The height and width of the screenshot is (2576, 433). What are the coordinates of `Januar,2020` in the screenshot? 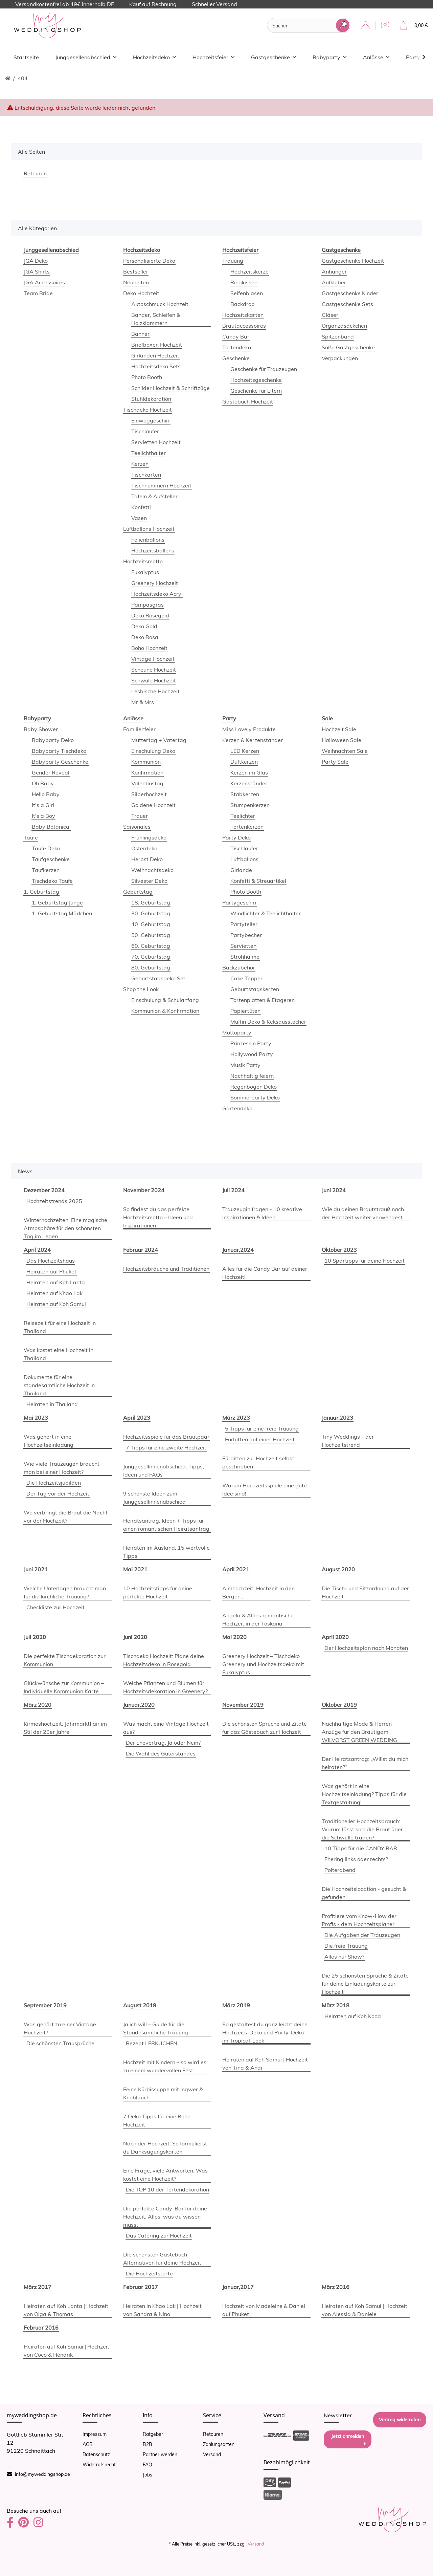 It's located at (139, 1704).